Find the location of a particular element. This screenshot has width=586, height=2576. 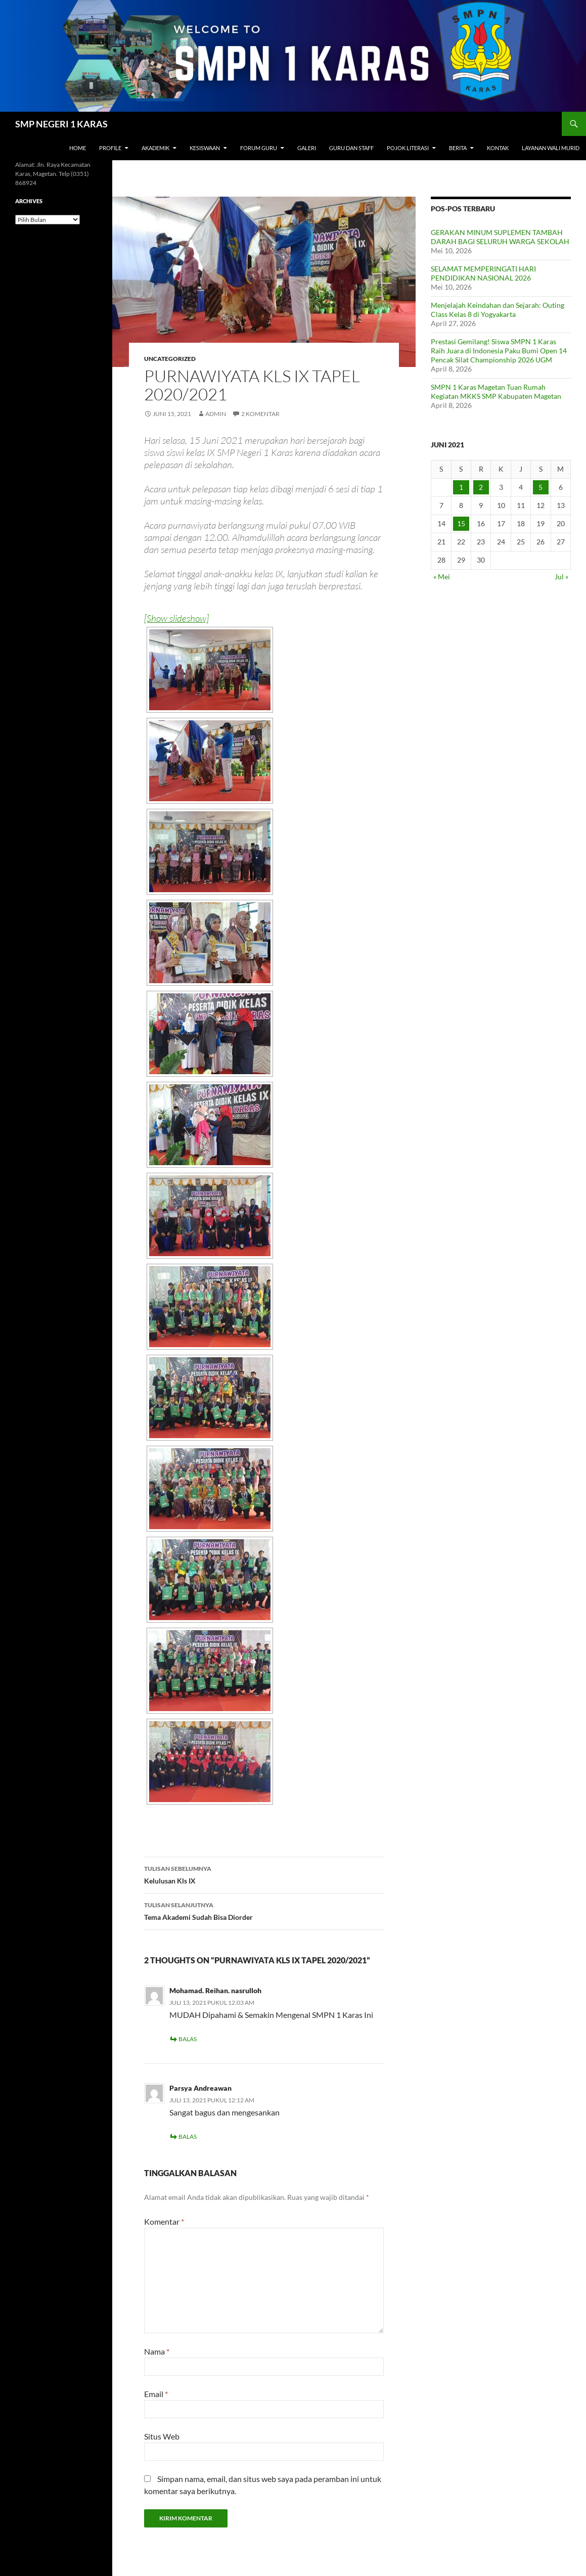

5 [Pos diterbitkan pada 5 June 2021] is located at coordinates (540, 487).